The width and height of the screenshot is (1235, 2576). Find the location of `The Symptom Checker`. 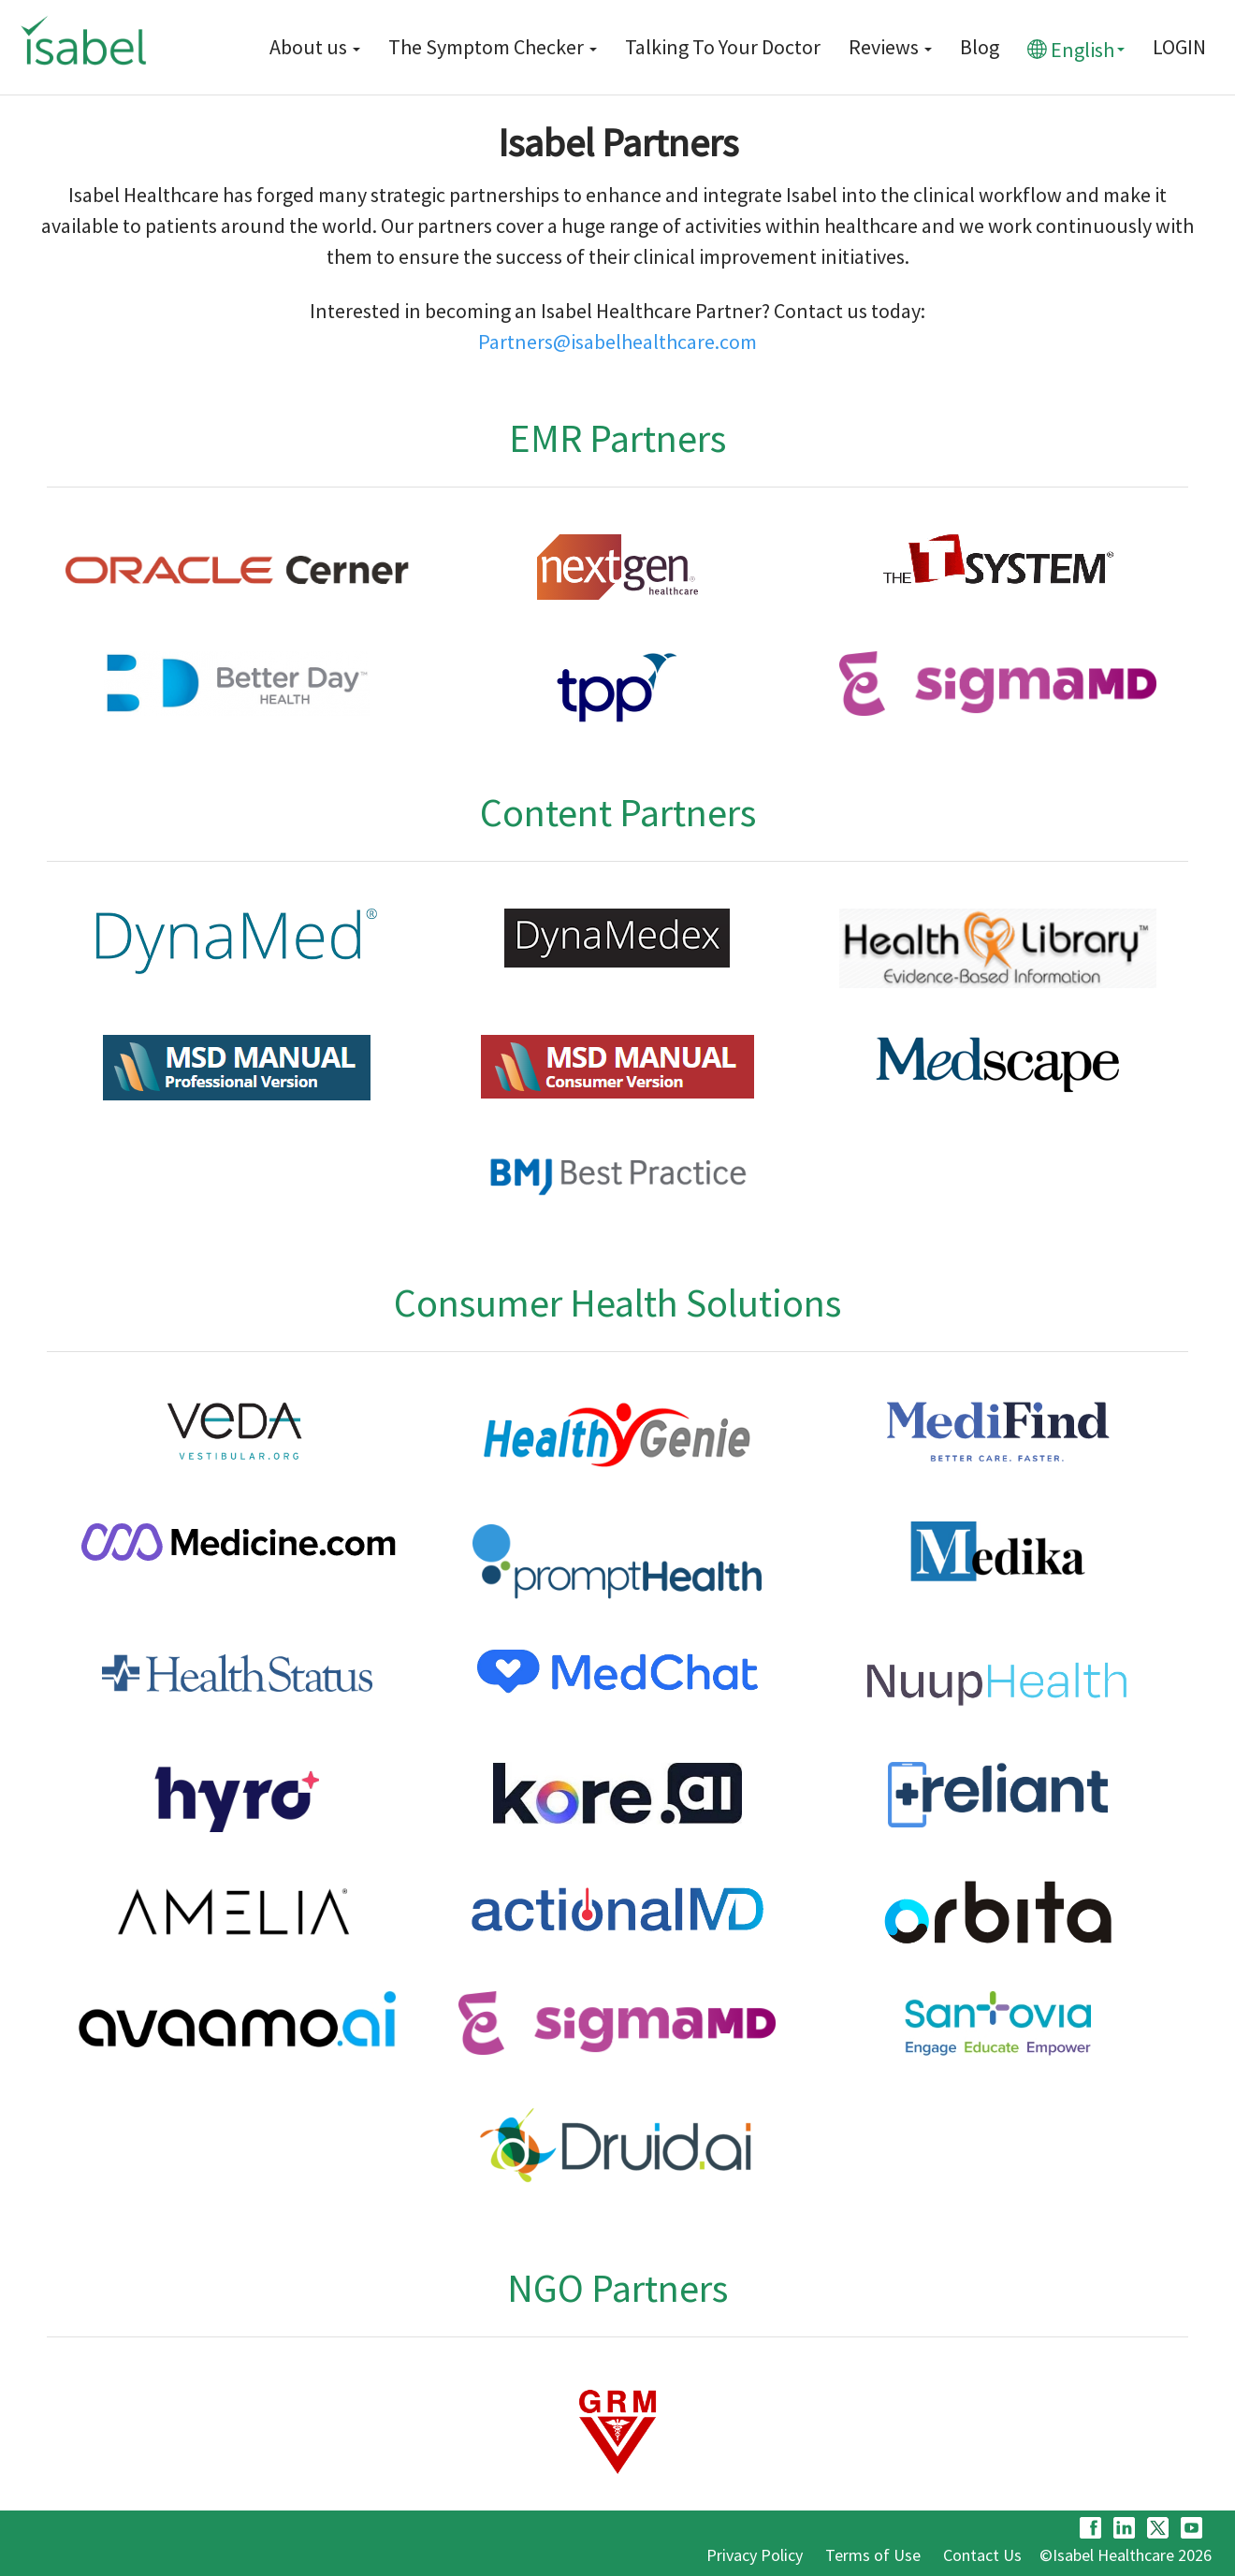

The Symptom Checker is located at coordinates (492, 47).